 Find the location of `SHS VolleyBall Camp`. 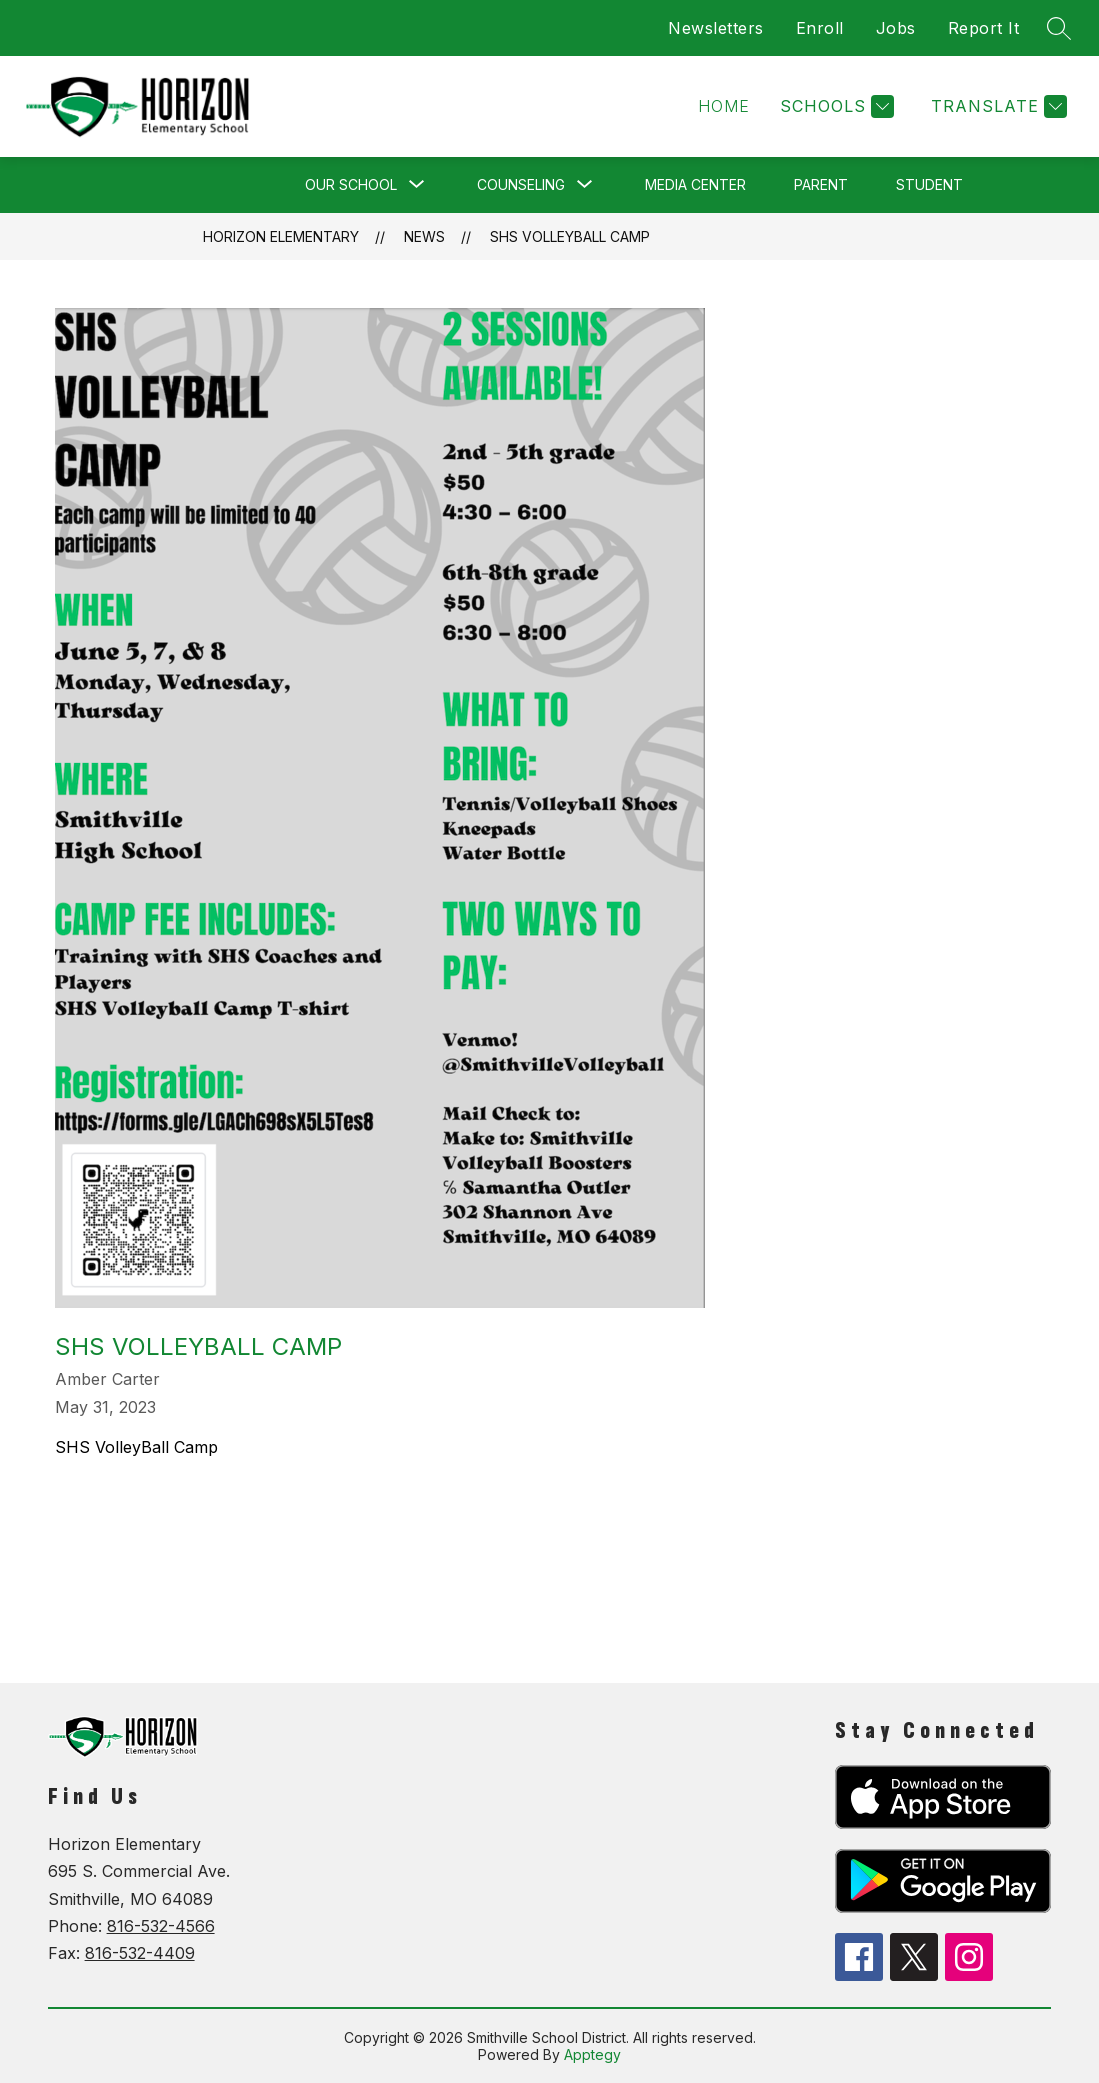

SHS VolleyBall Camp is located at coordinates (570, 236).